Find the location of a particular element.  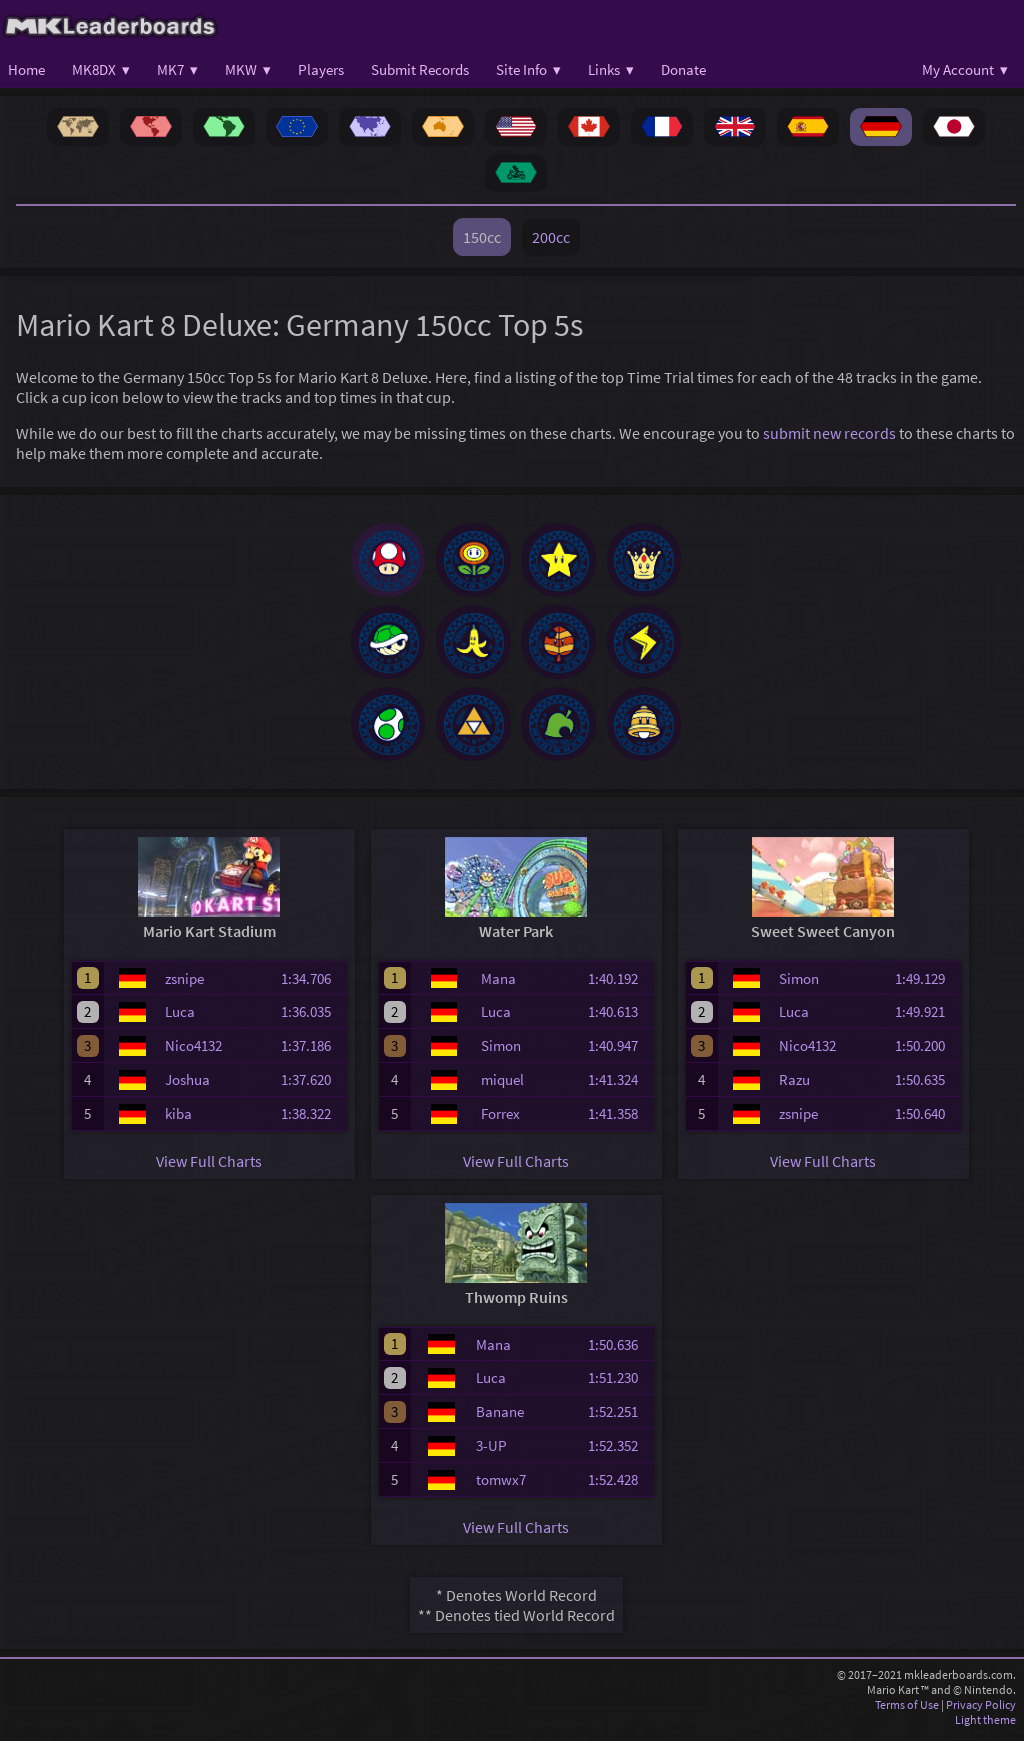

Luca is located at coordinates (180, 1017).